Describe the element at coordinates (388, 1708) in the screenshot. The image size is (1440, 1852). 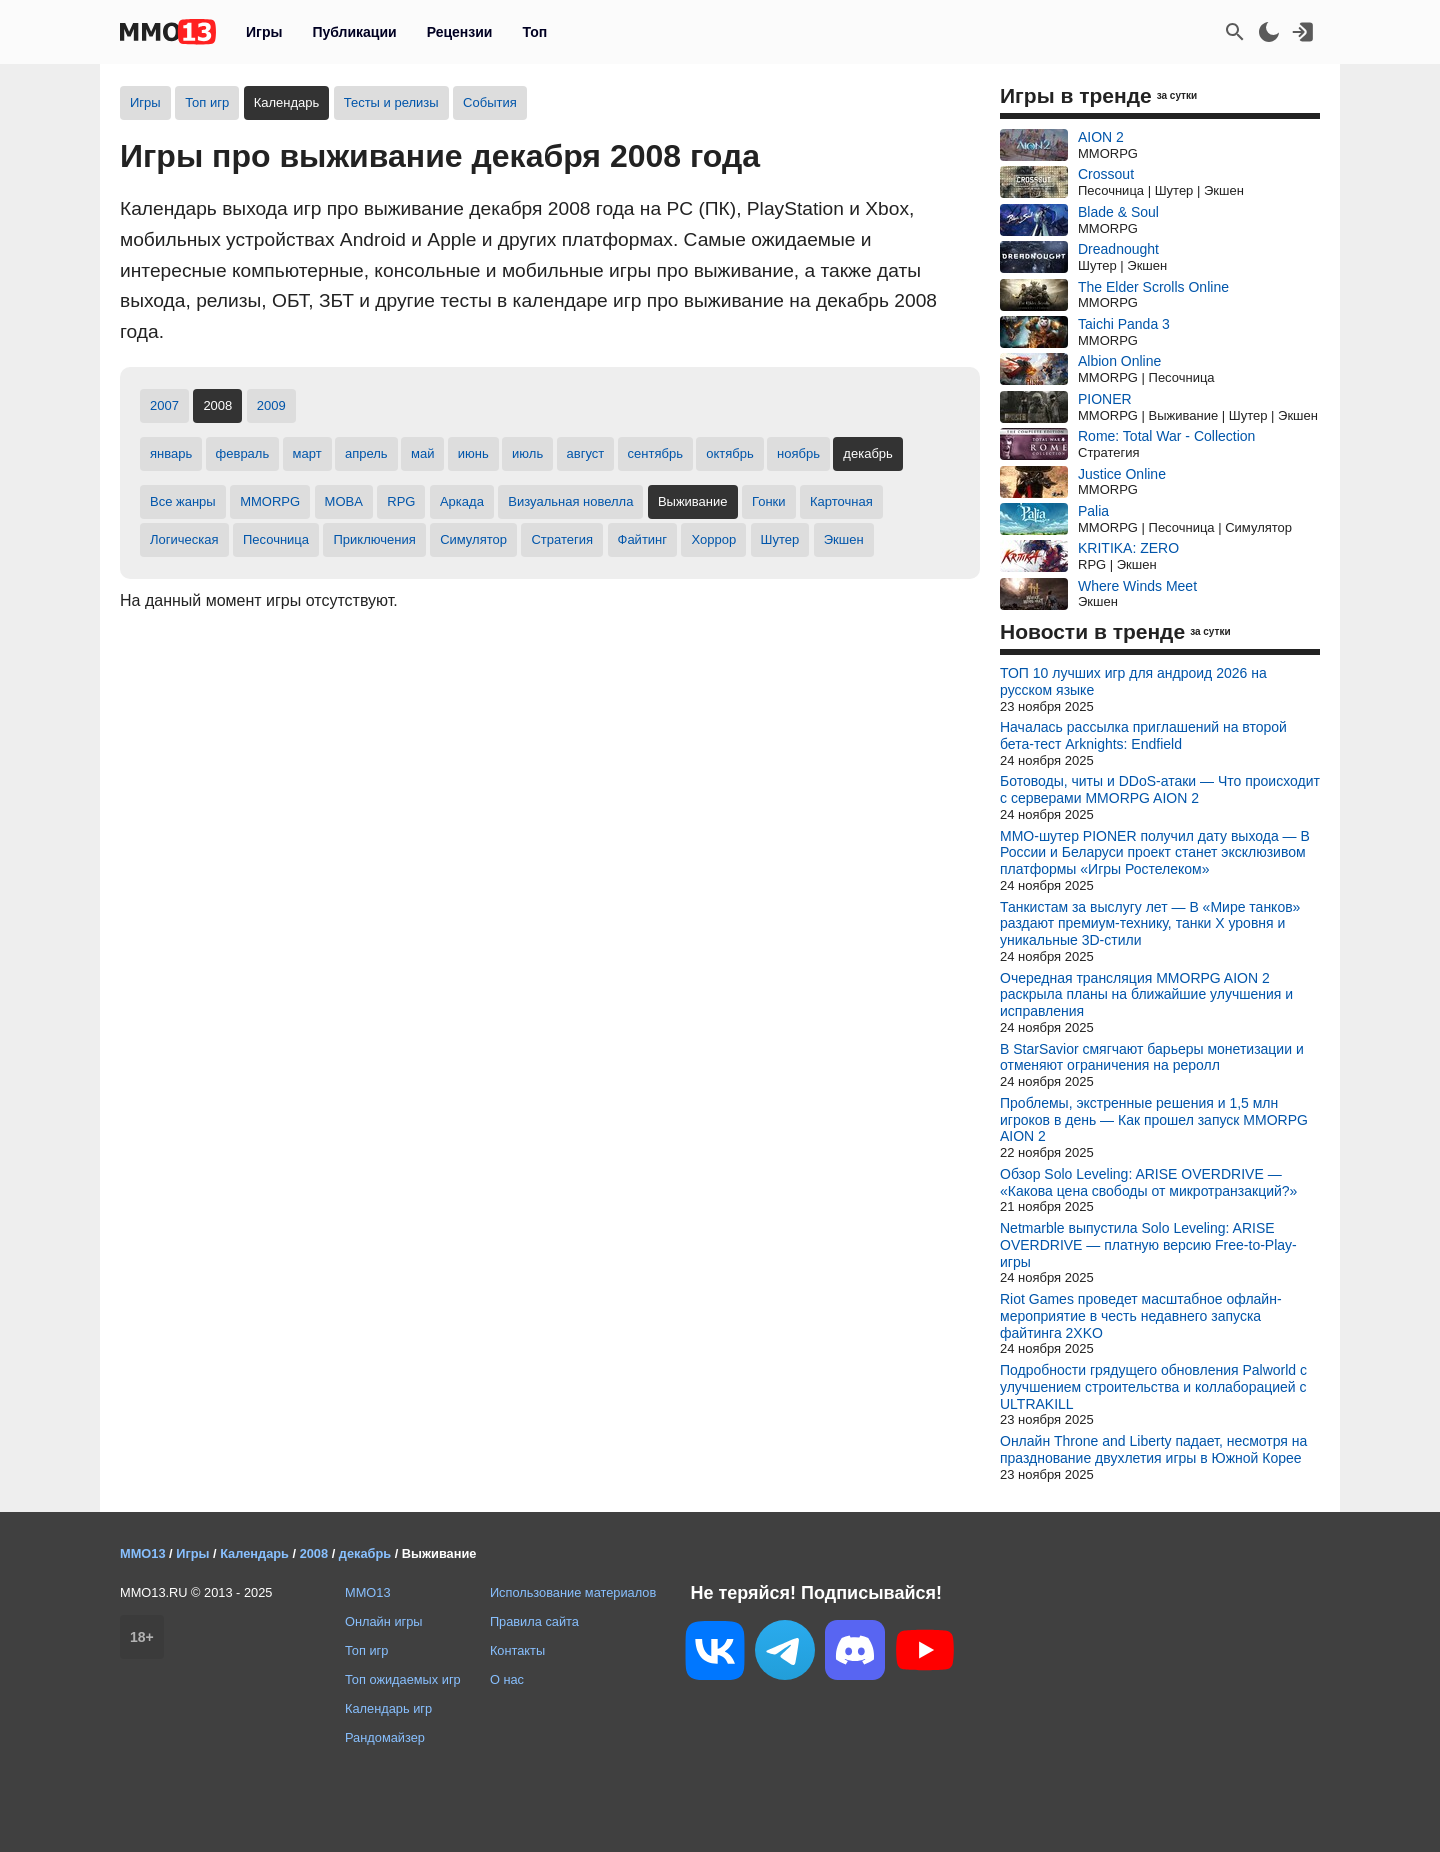
I see `Календарь игр` at that location.